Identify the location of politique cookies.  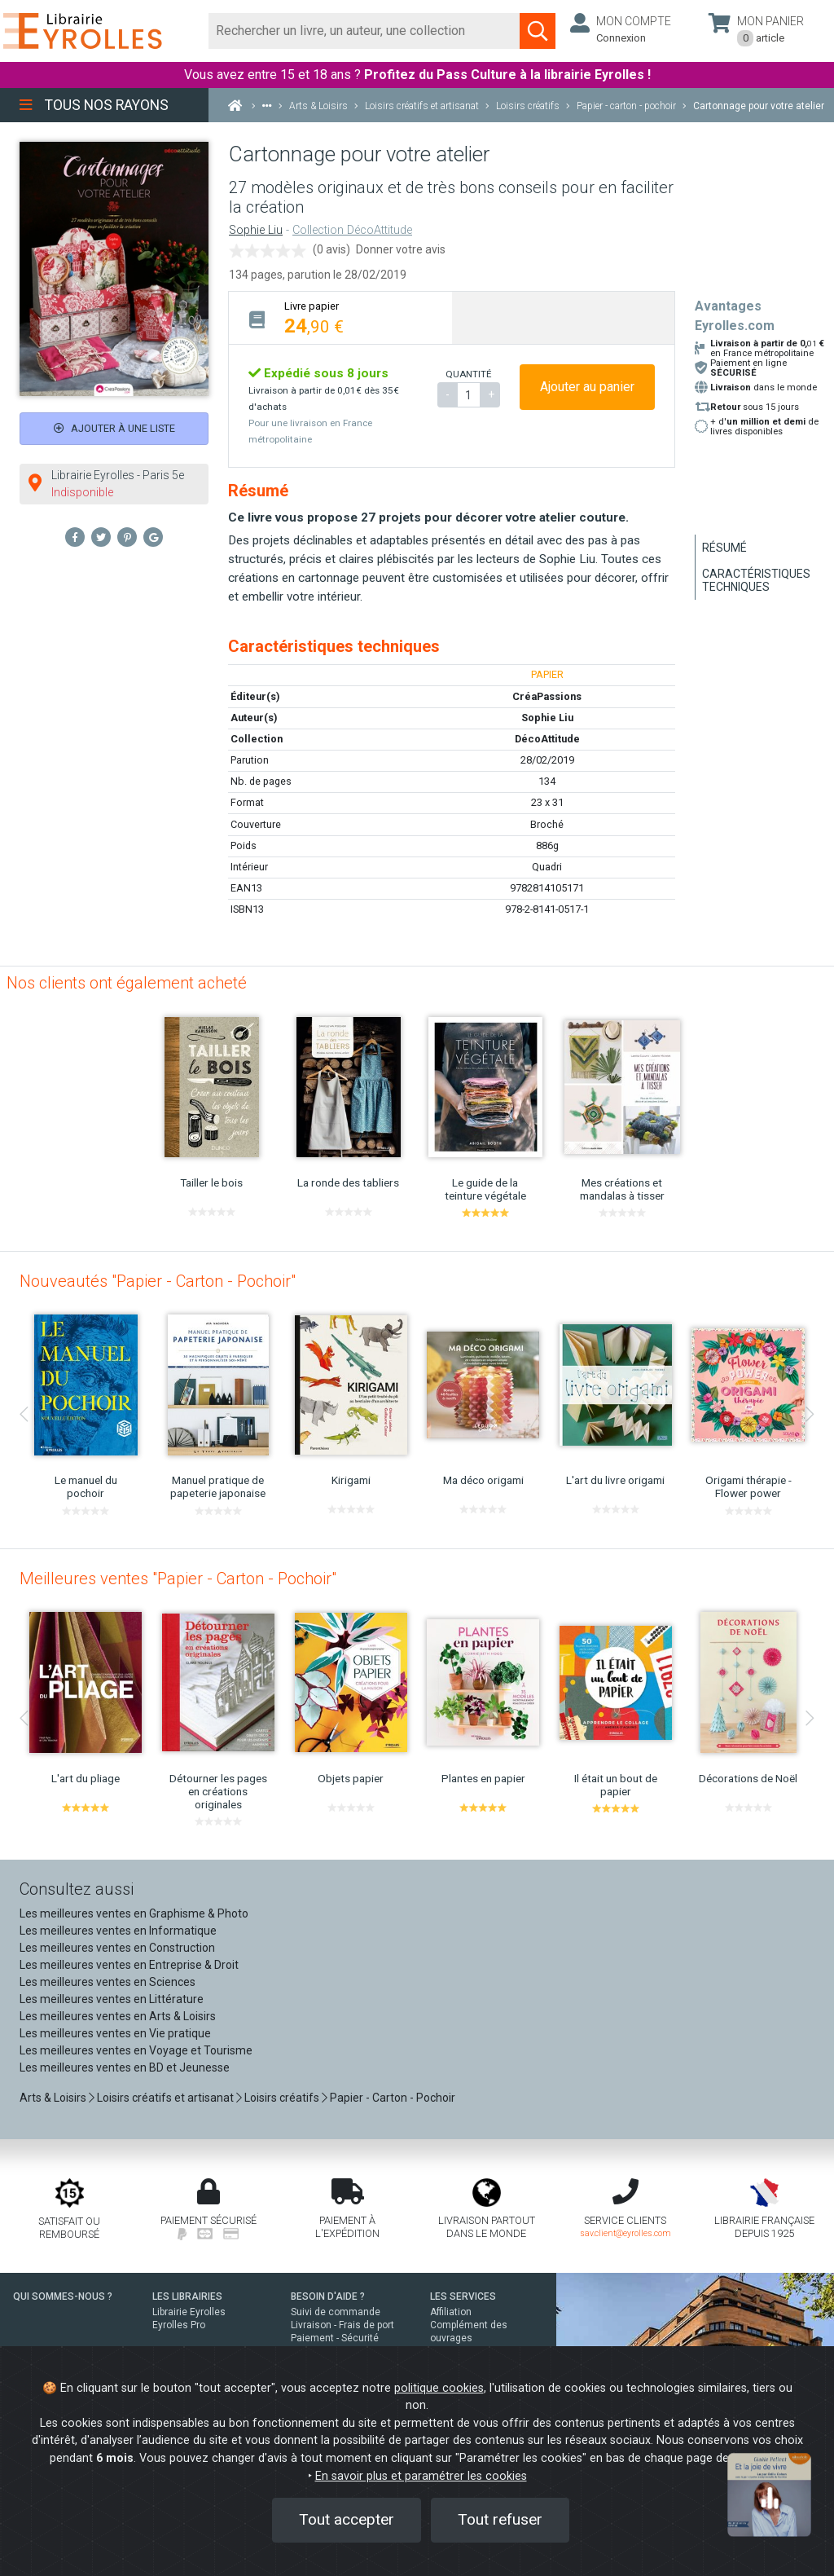
(439, 2388).